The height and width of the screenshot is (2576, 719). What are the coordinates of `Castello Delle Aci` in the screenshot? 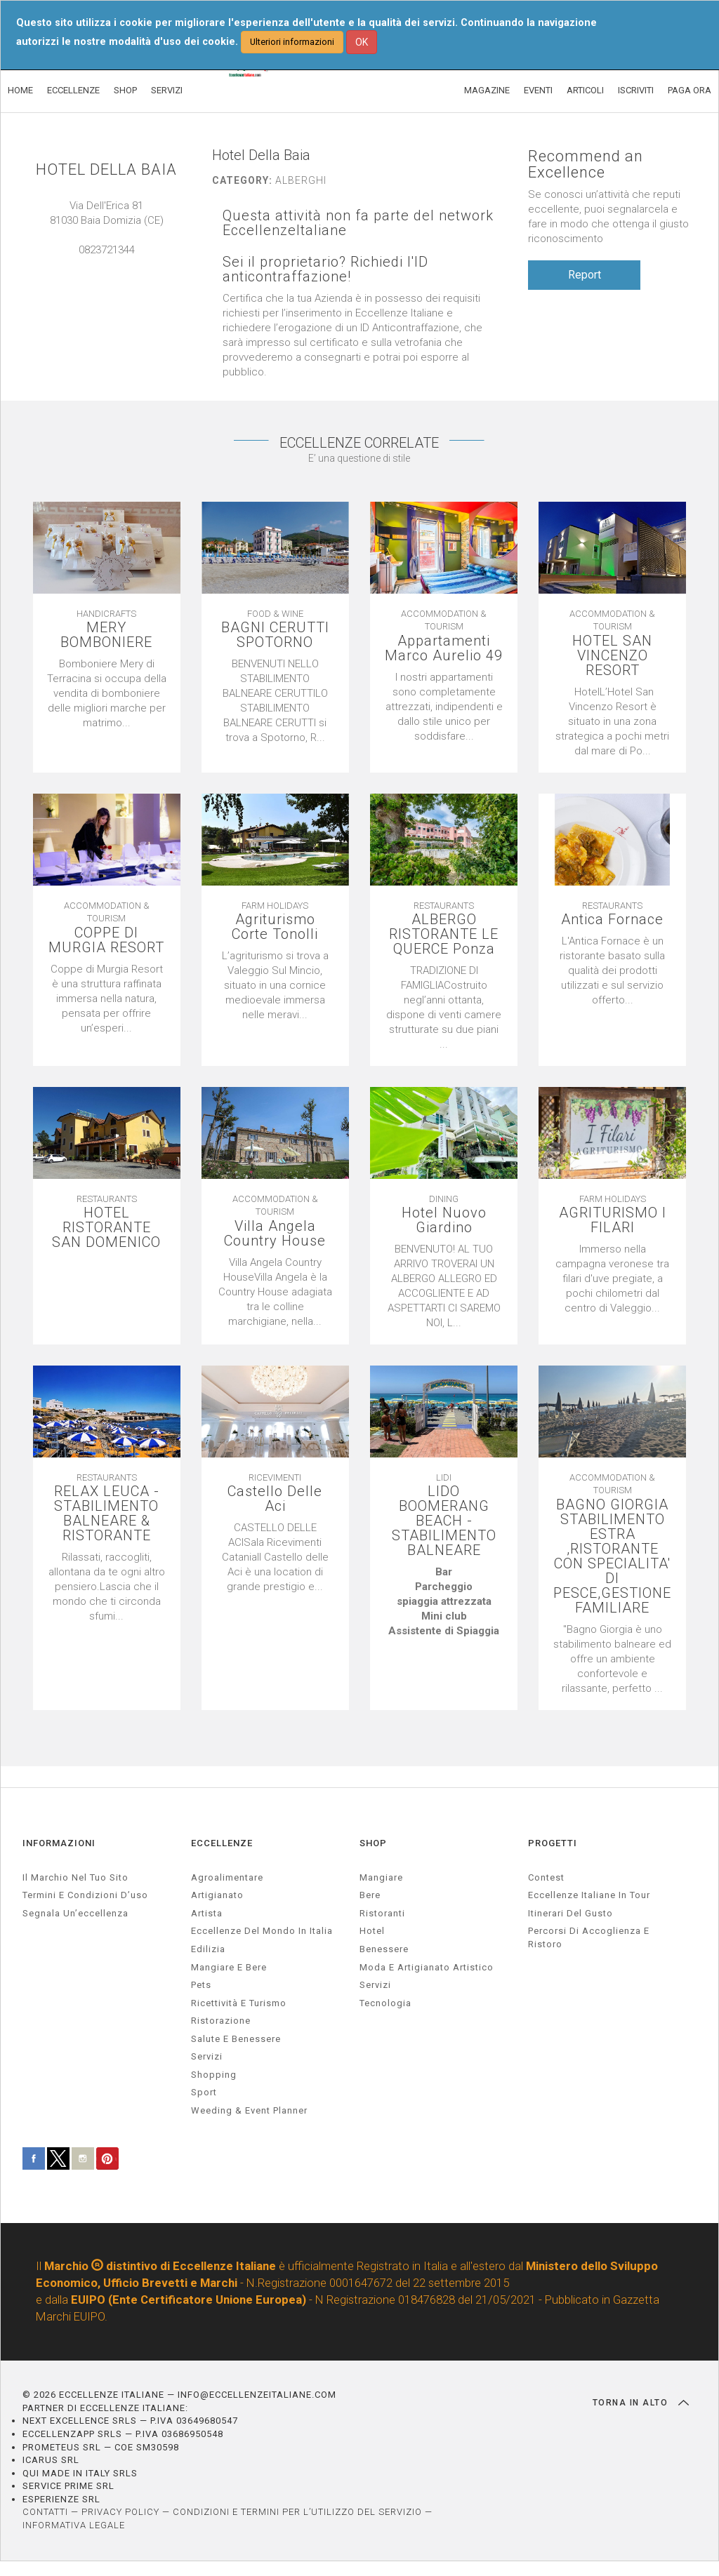 It's located at (274, 1499).